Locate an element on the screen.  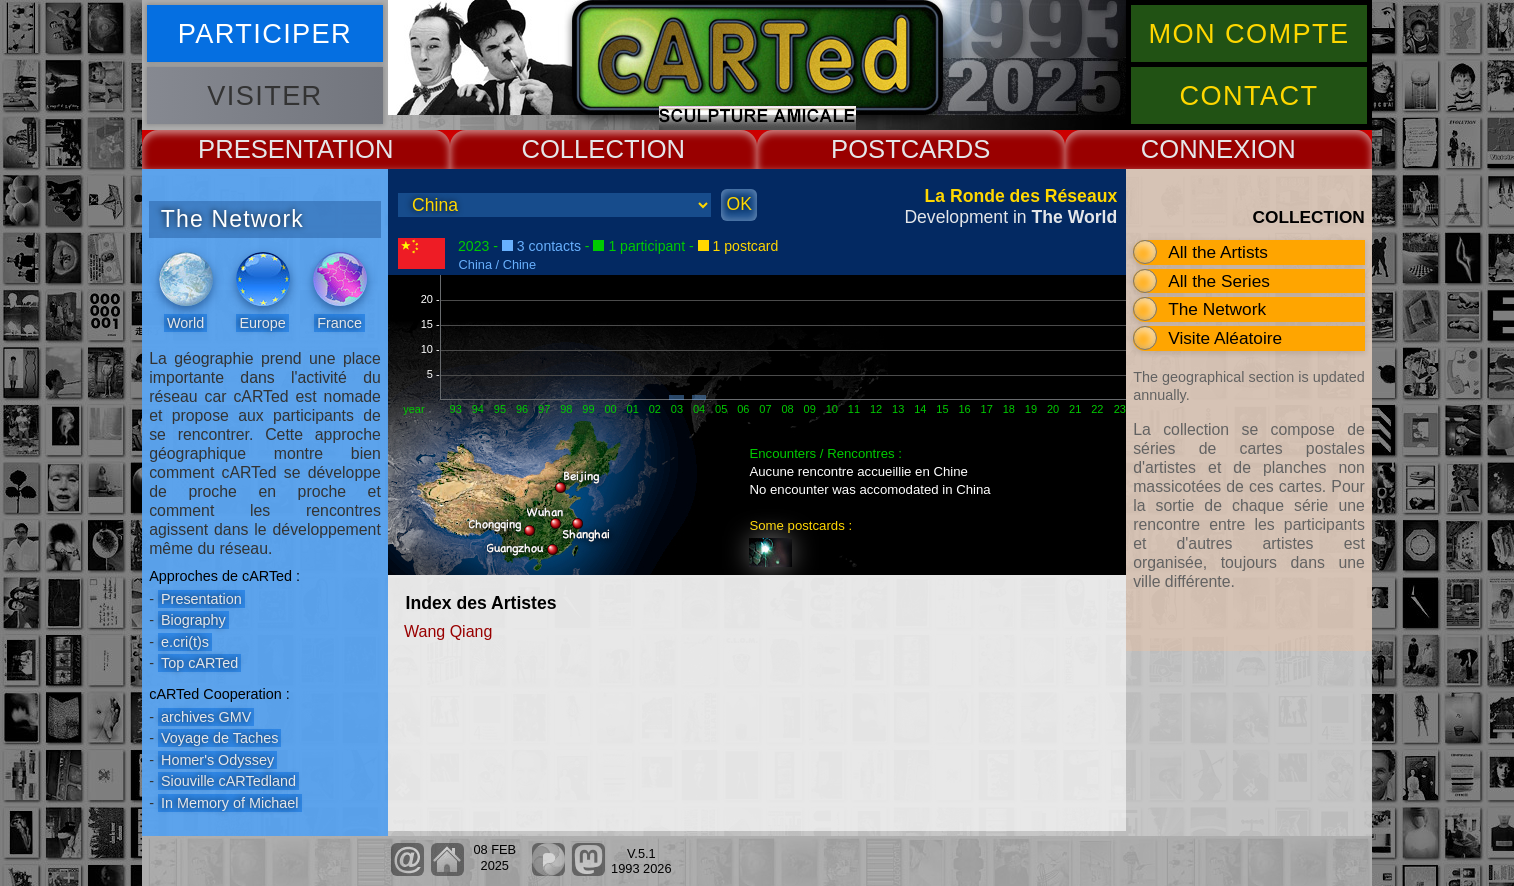
Visite Aléatoire is located at coordinates (1225, 338).